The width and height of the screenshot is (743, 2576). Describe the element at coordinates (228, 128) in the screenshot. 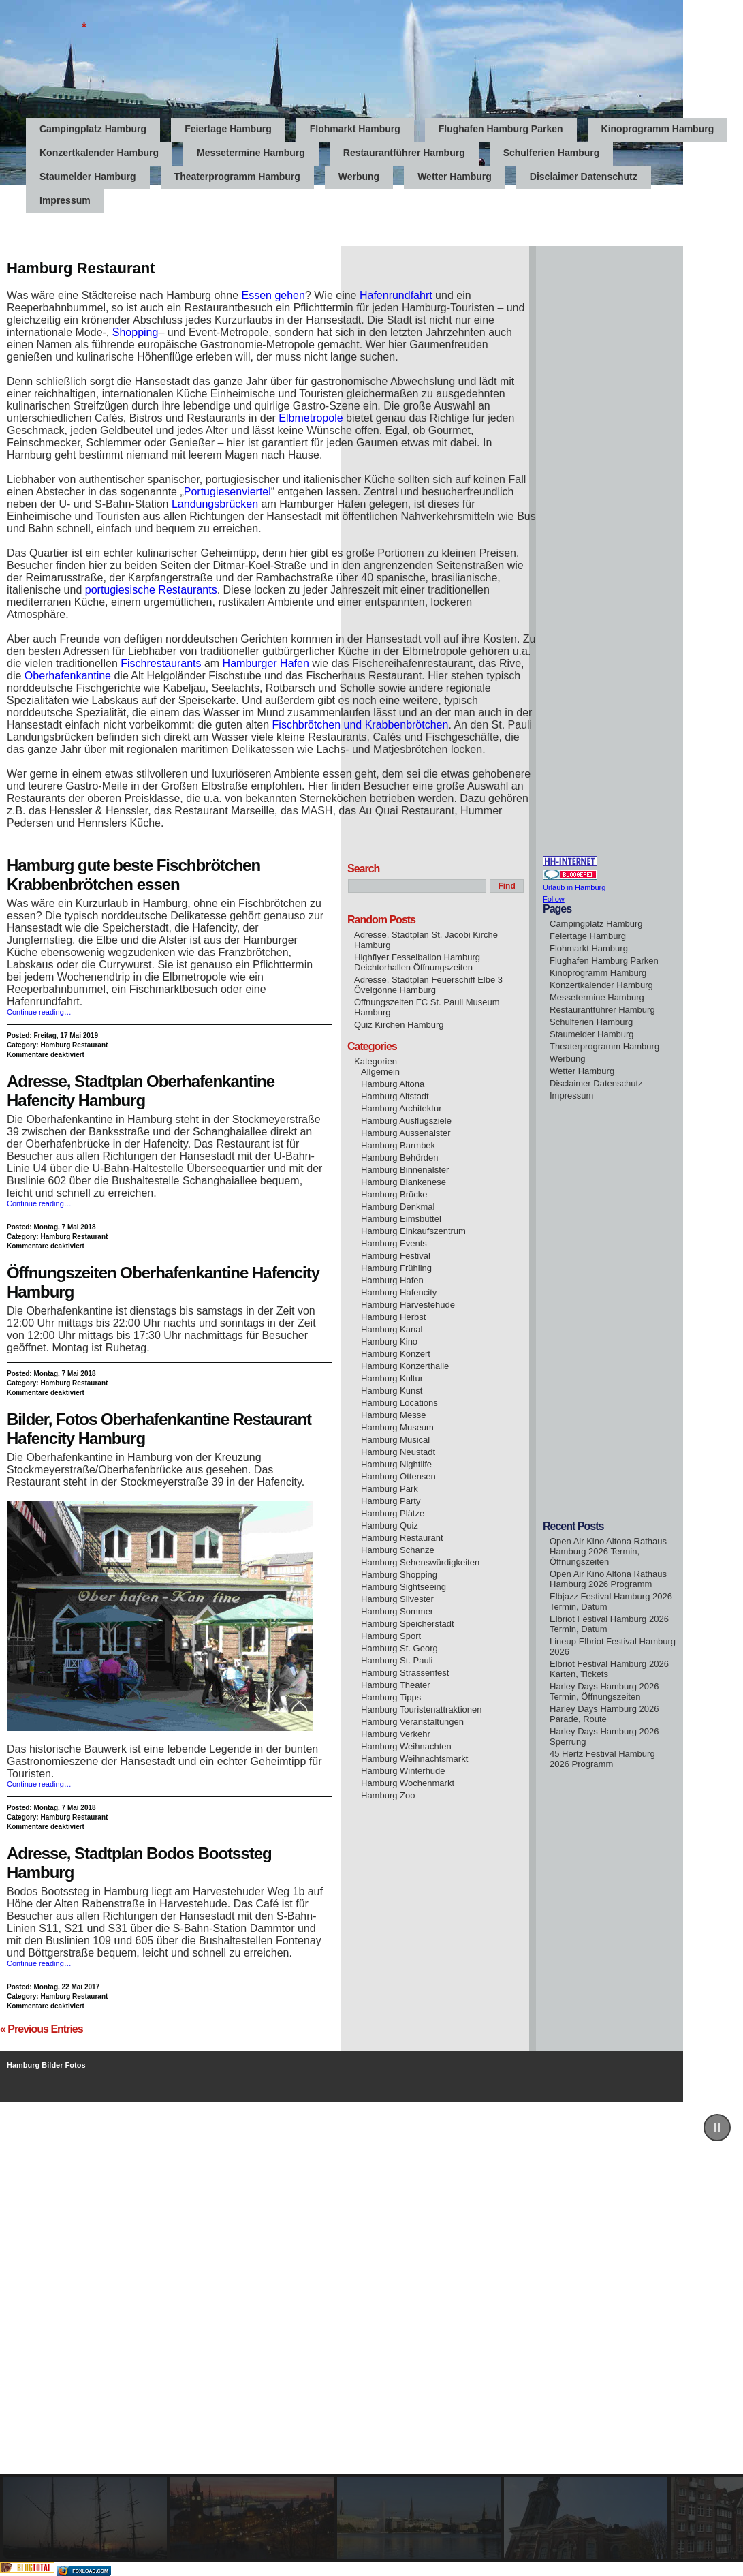

I see `Feiertage Hamburg` at that location.